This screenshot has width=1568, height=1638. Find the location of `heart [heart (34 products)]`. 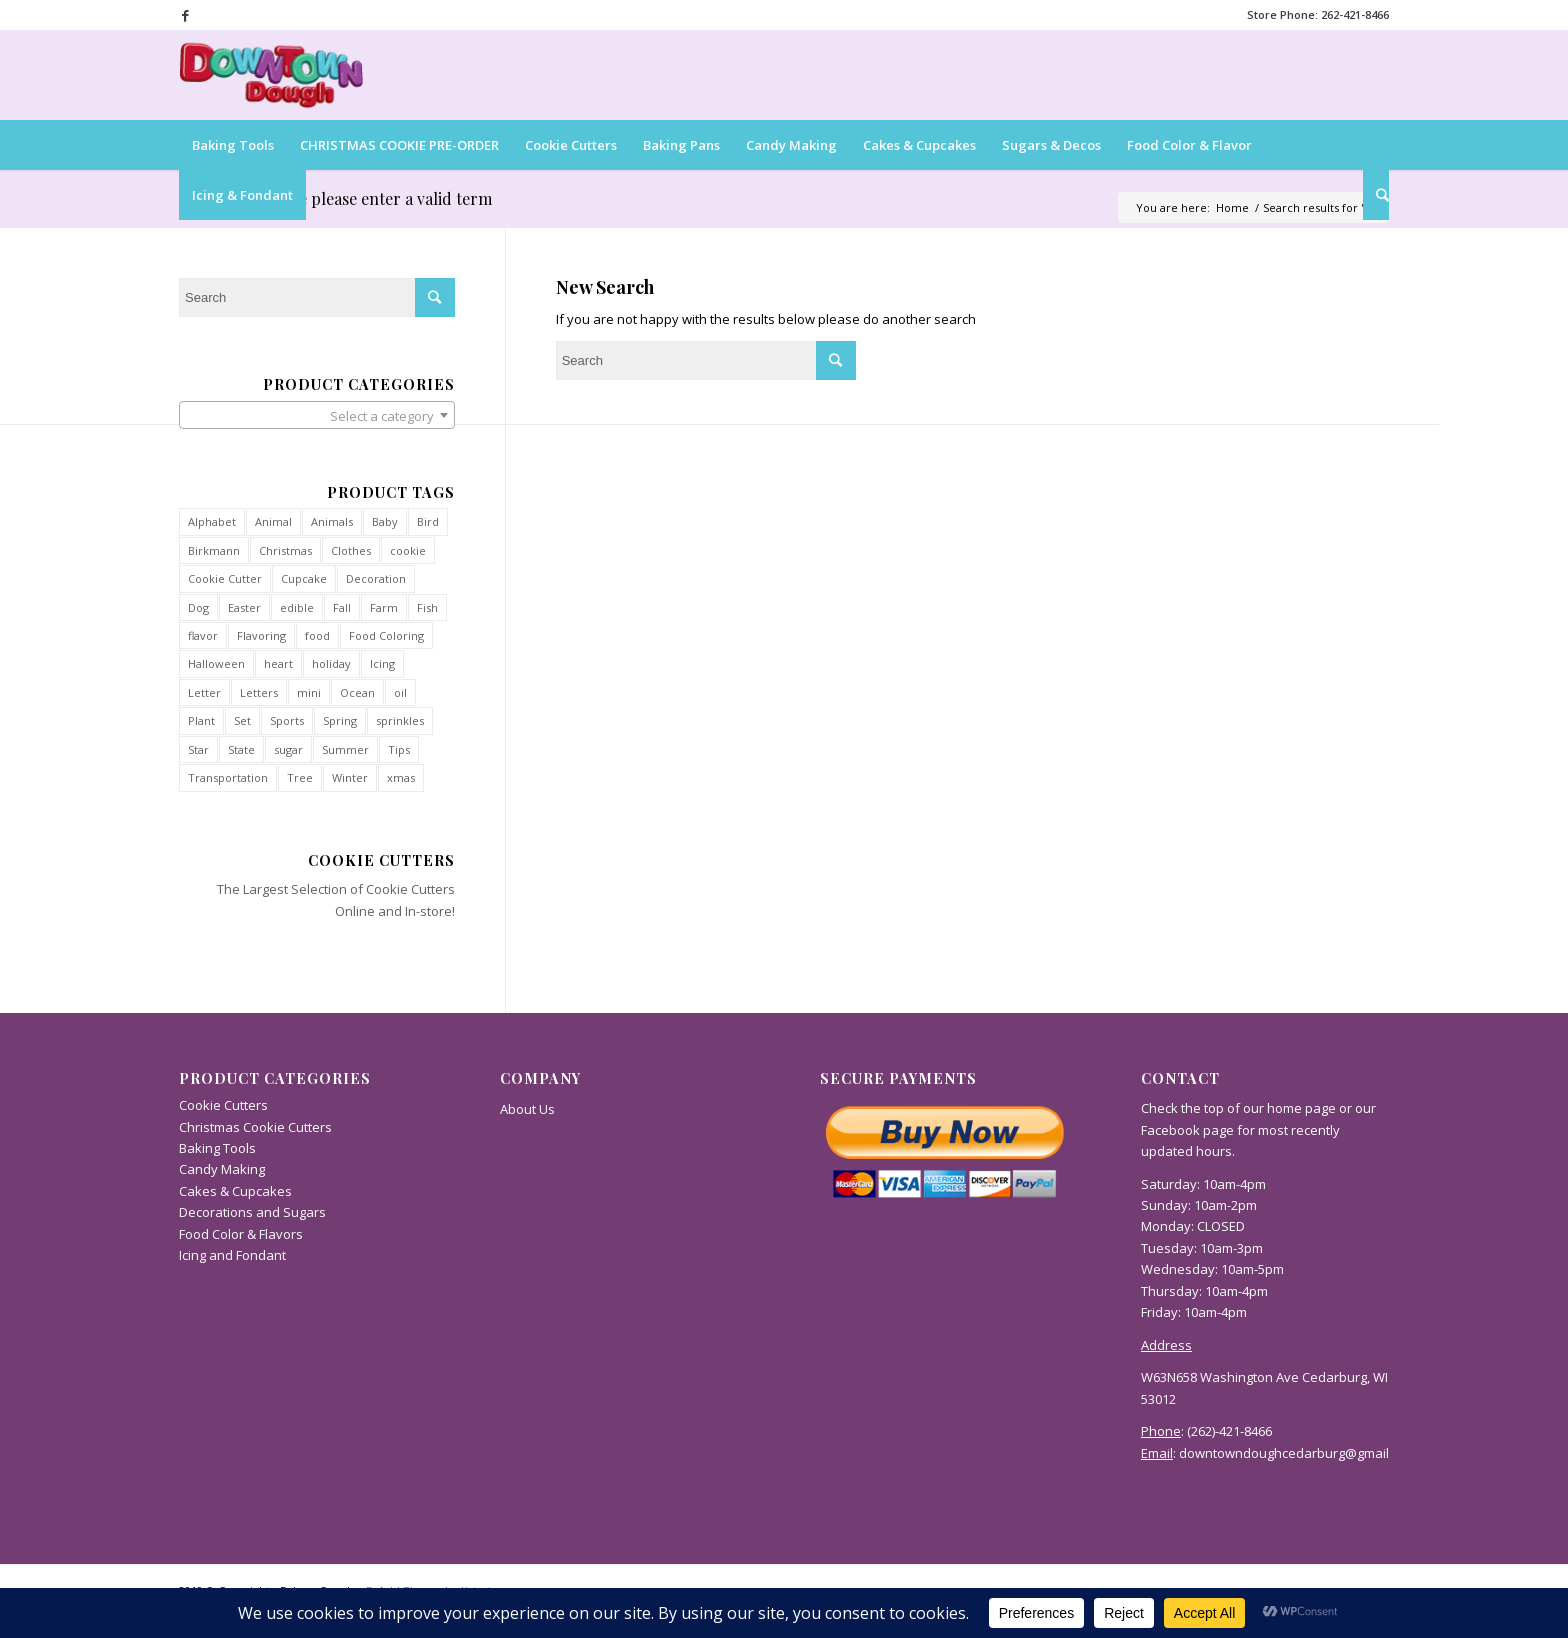

heart [heart (34 products)] is located at coordinates (278, 663).